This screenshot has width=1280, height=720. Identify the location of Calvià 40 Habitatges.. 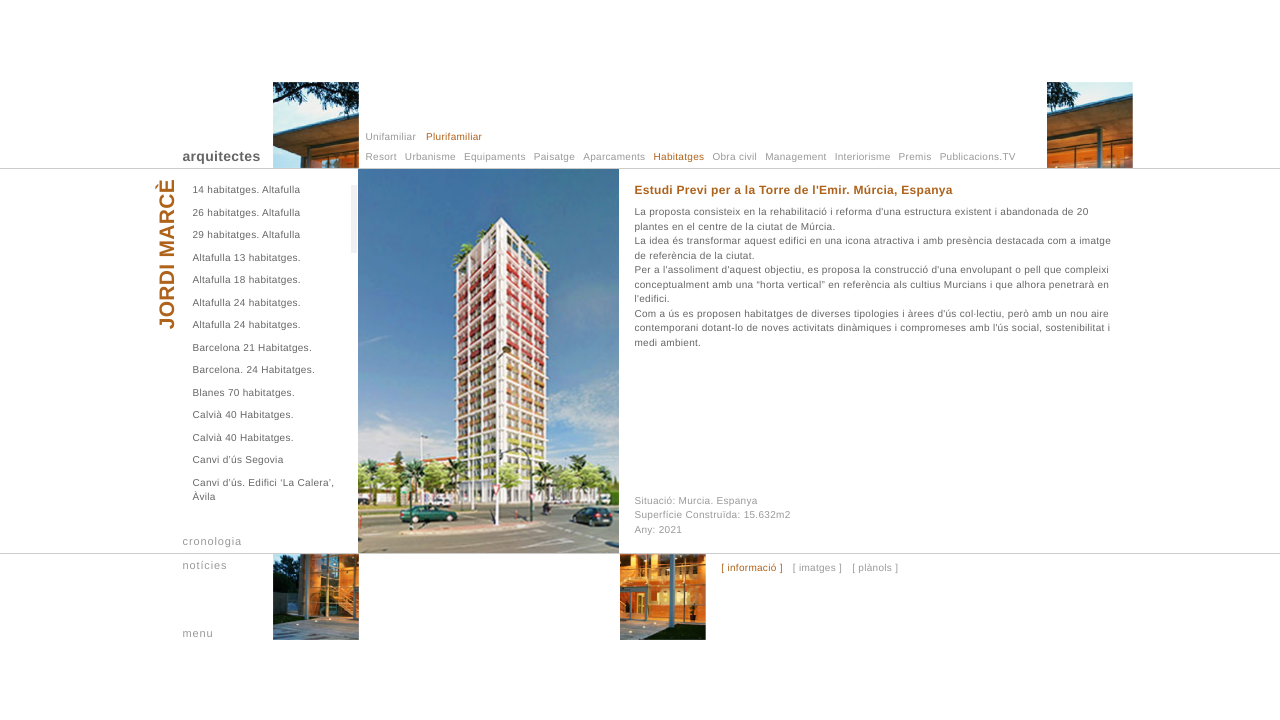
(243, 415).